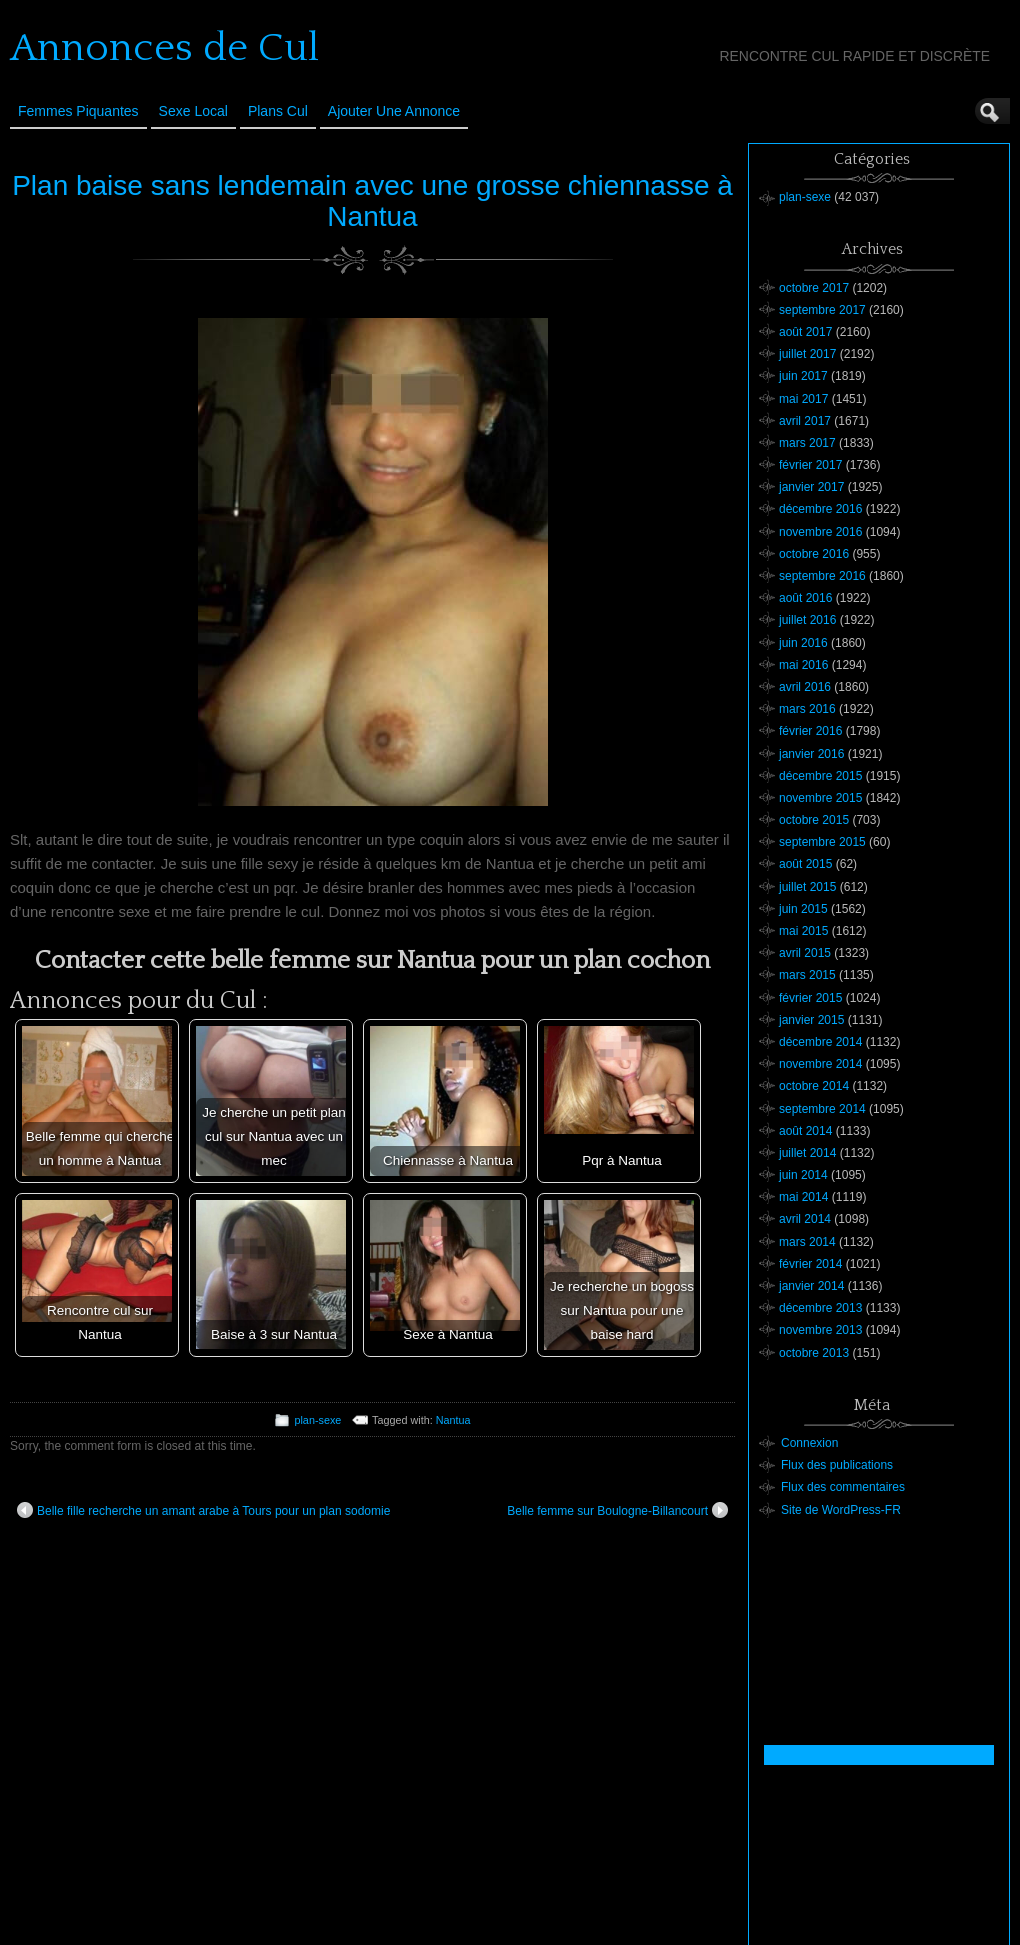  What do you see at coordinates (617, 1510) in the screenshot?
I see `Belle femme sur Boulogne-Billancourt` at bounding box center [617, 1510].